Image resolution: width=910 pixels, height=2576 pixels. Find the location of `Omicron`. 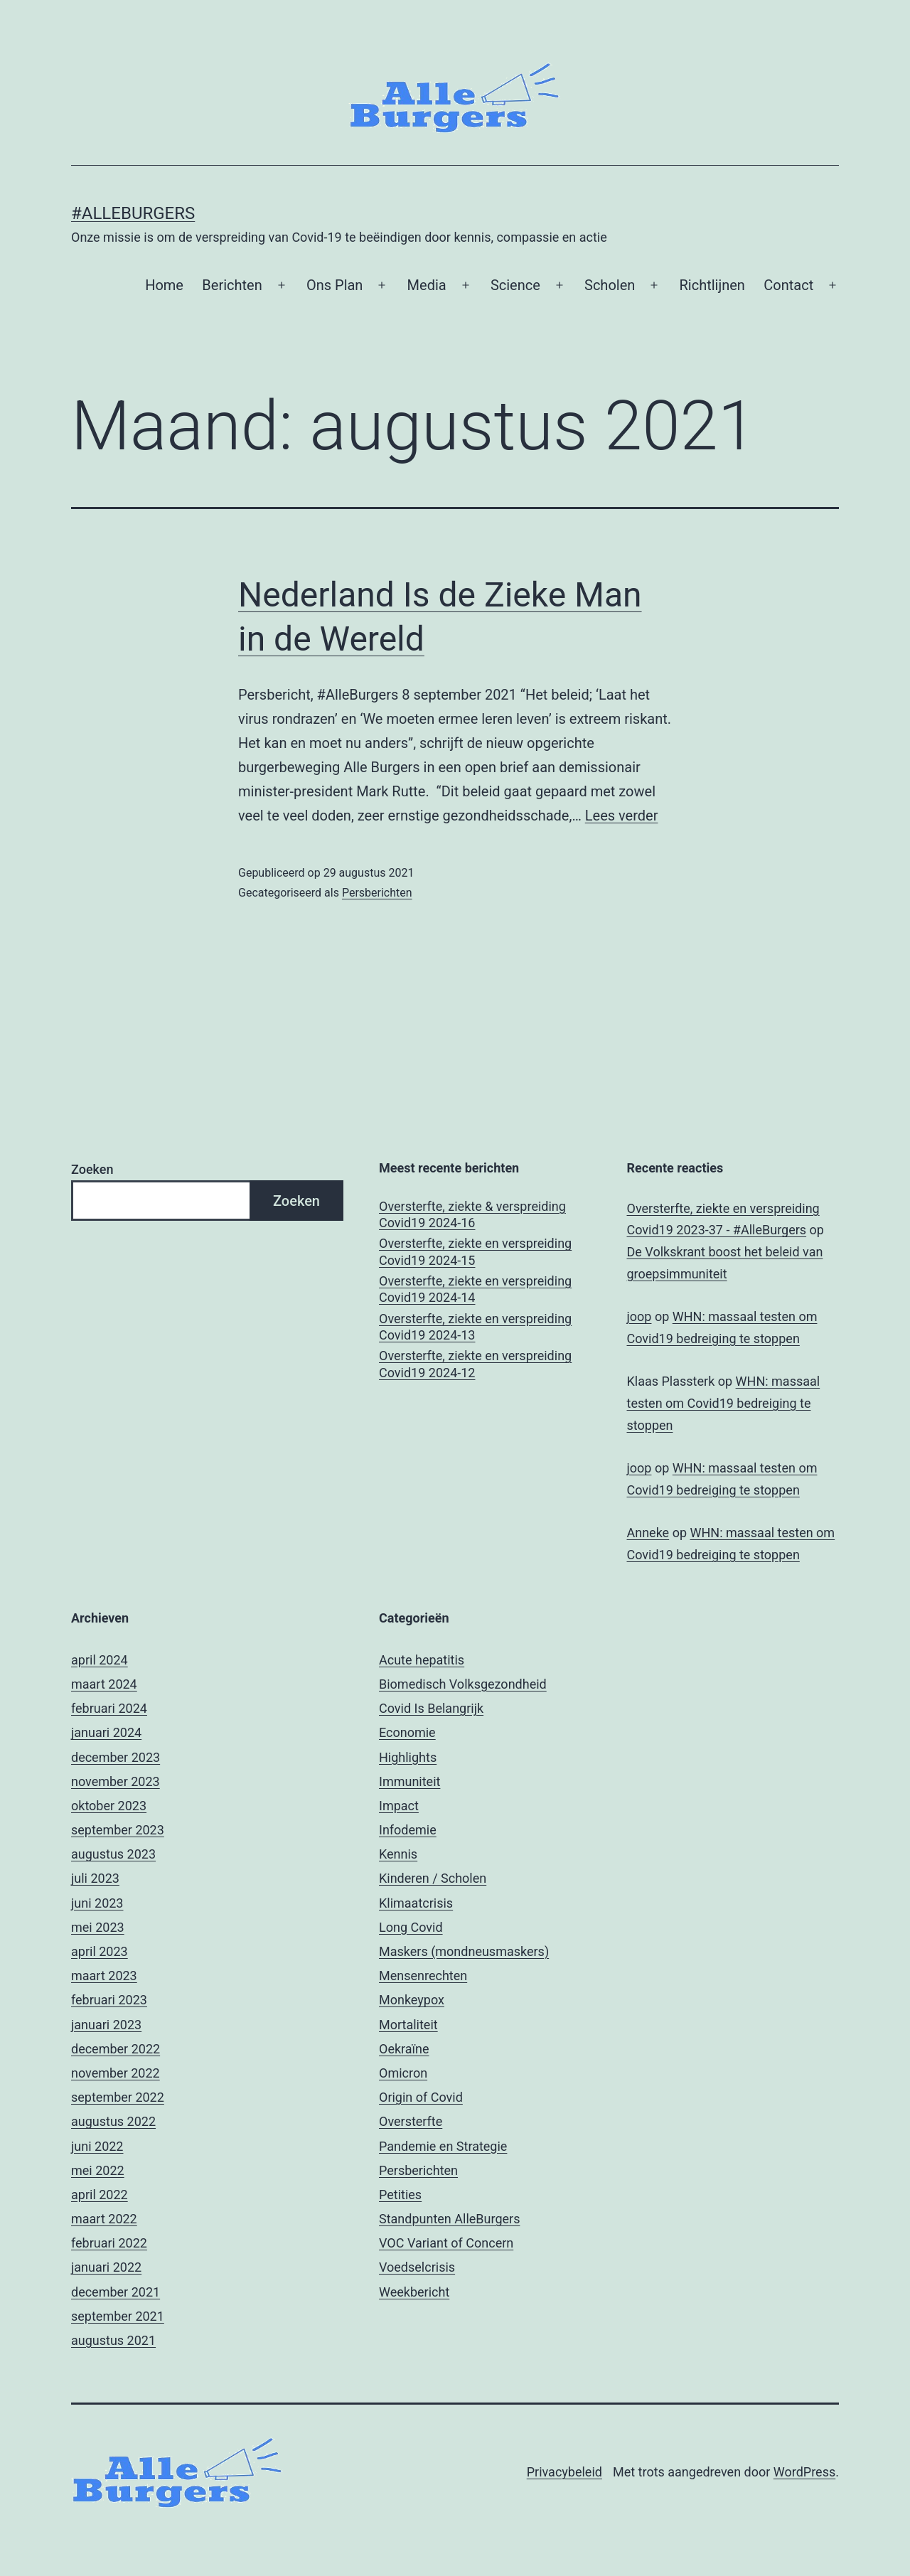

Omicron is located at coordinates (403, 2072).